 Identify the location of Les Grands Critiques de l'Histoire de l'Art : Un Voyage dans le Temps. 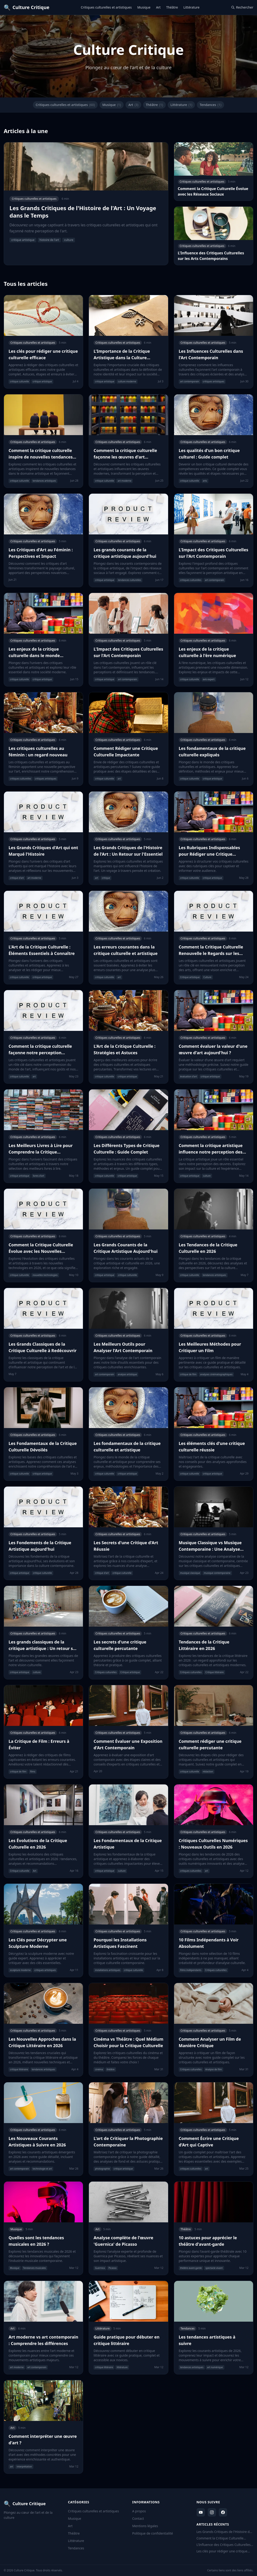
(224, 2531).